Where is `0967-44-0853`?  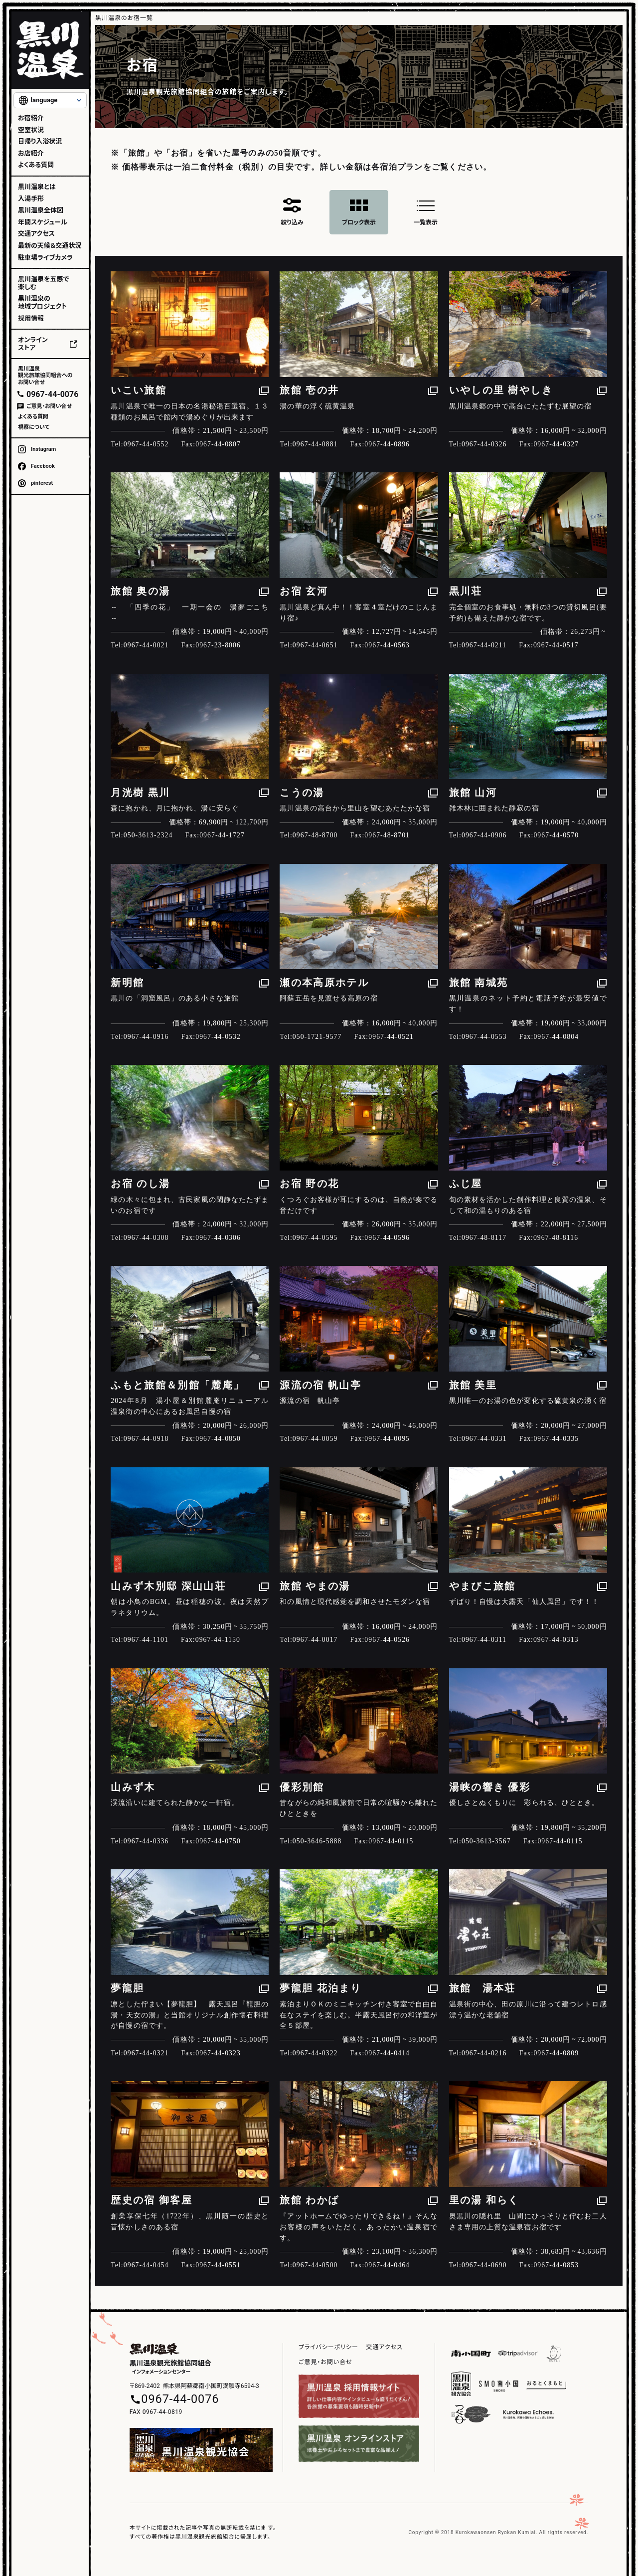 0967-44-0853 is located at coordinates (556, 2265).